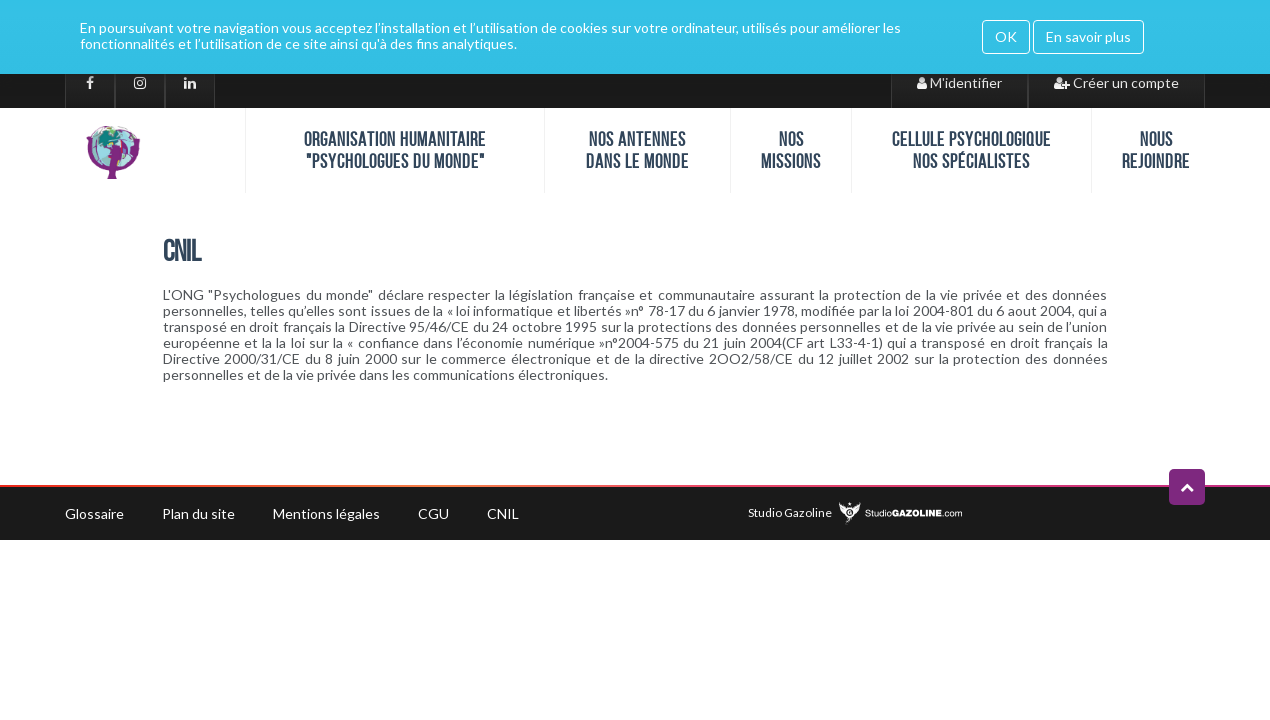 The height and width of the screenshot is (720, 1270). I want to click on M'identifier, so click(959, 82).